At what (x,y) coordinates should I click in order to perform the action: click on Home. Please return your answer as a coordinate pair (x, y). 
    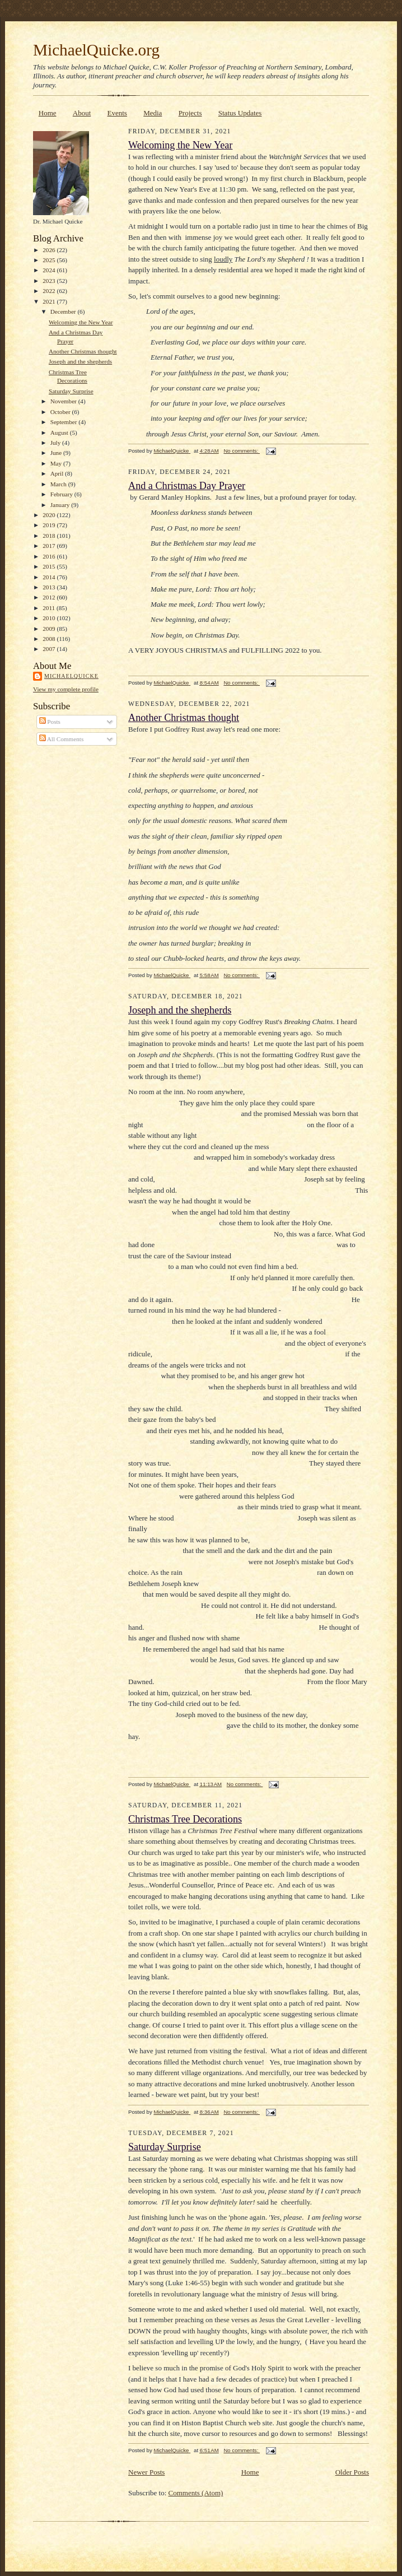
    Looking at the image, I should click on (48, 113).